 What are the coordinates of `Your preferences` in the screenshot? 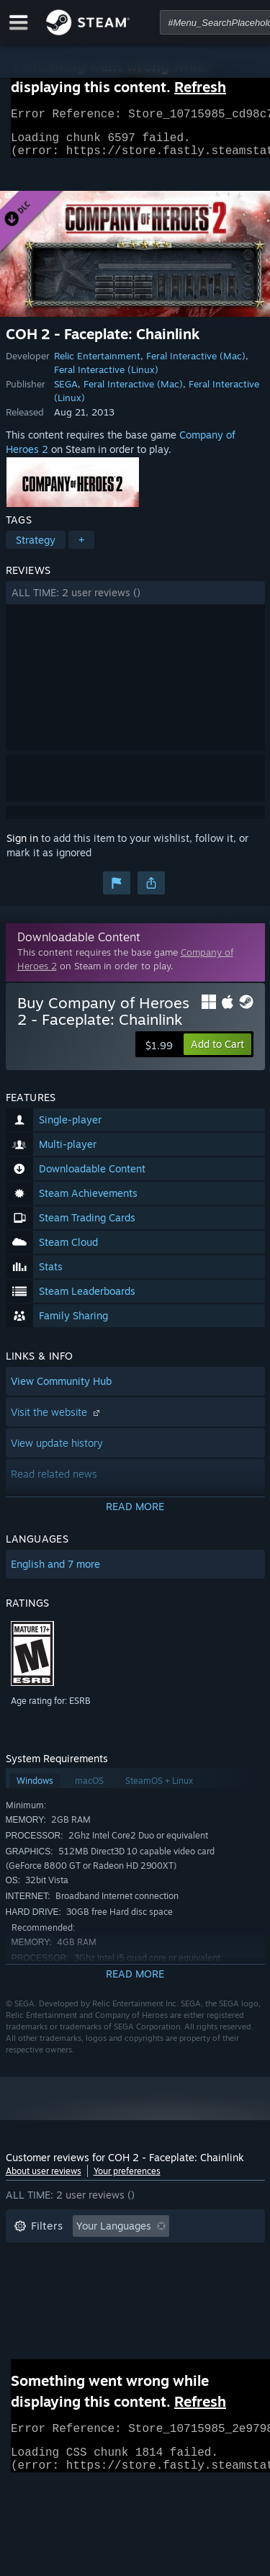 It's located at (127, 2179).